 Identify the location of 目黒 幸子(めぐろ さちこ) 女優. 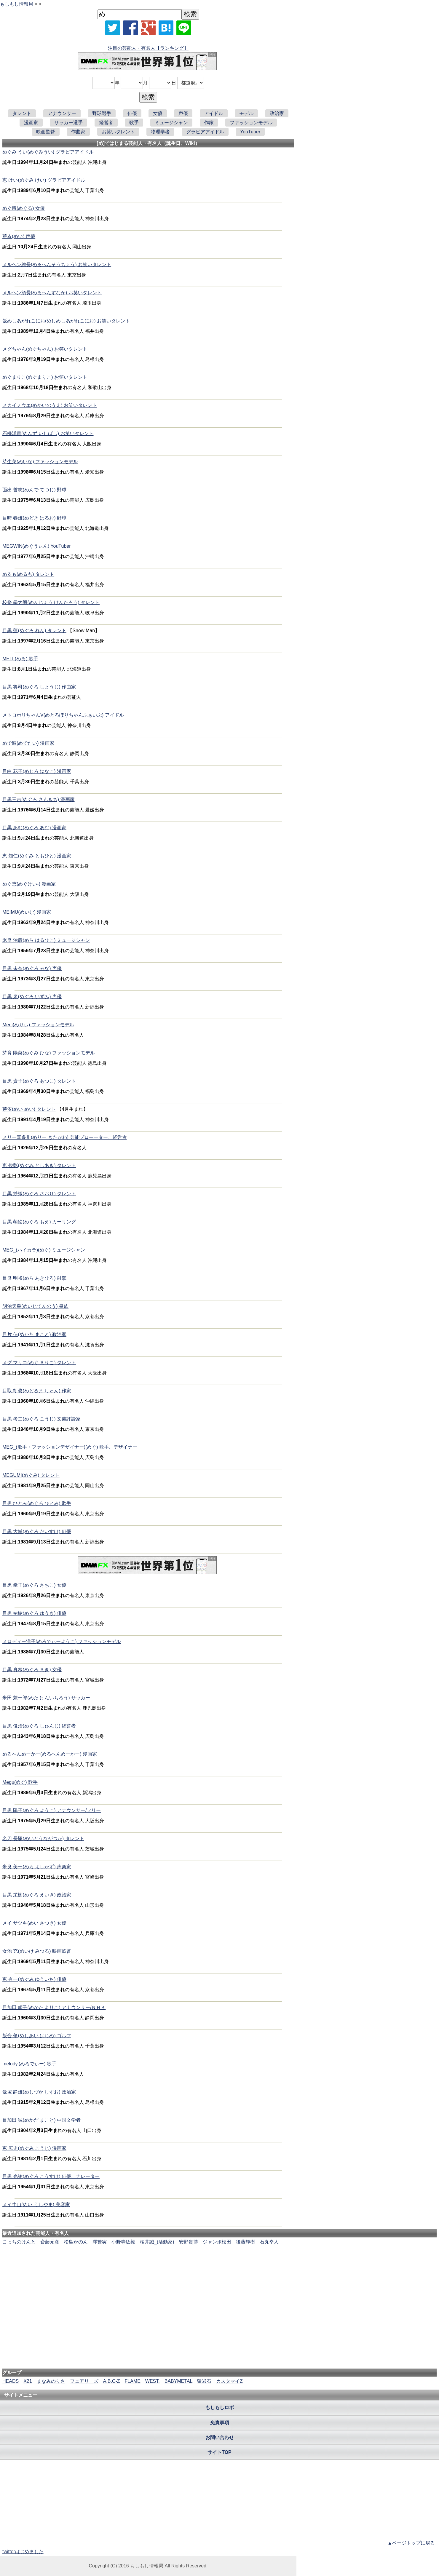
(34, 1585).